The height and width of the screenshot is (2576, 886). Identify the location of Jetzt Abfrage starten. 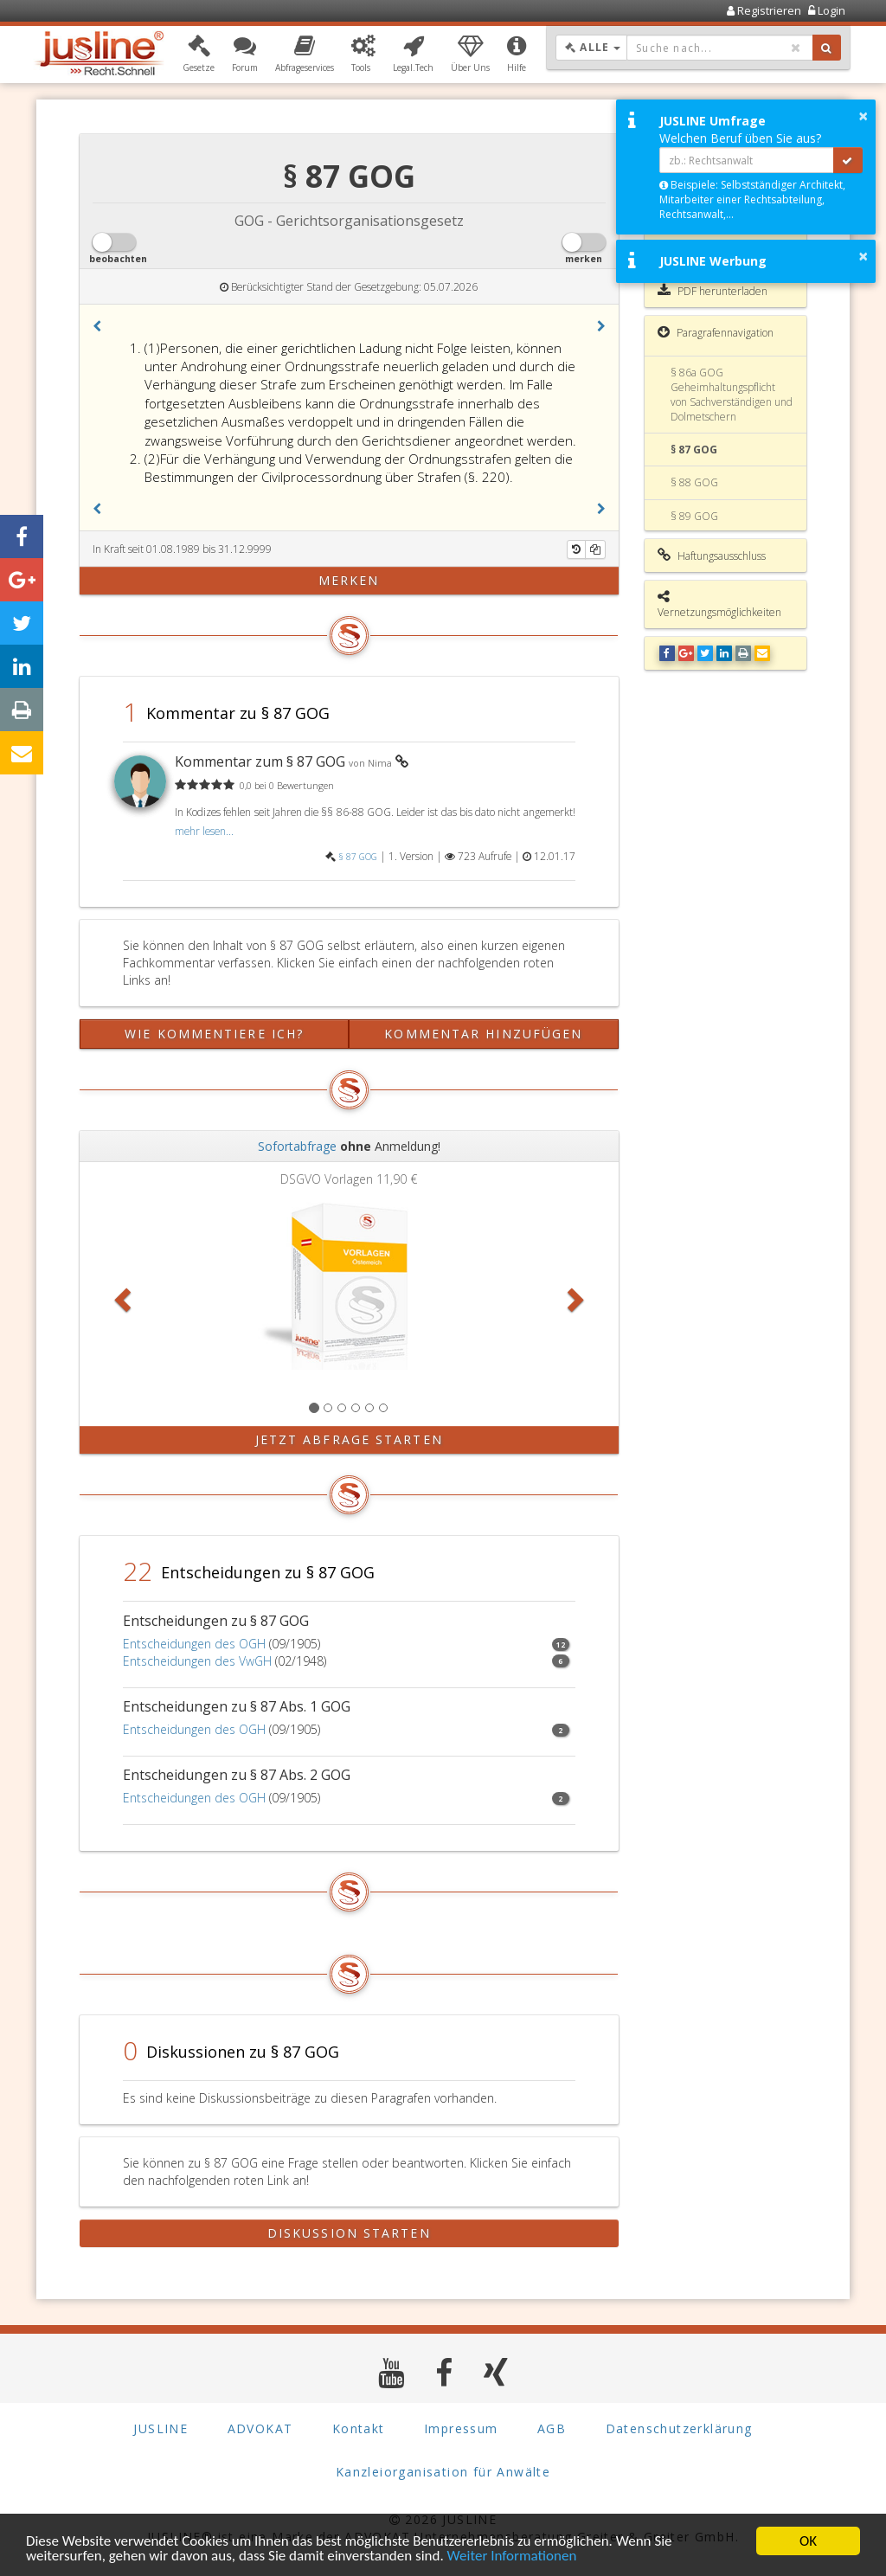
(349, 1439).